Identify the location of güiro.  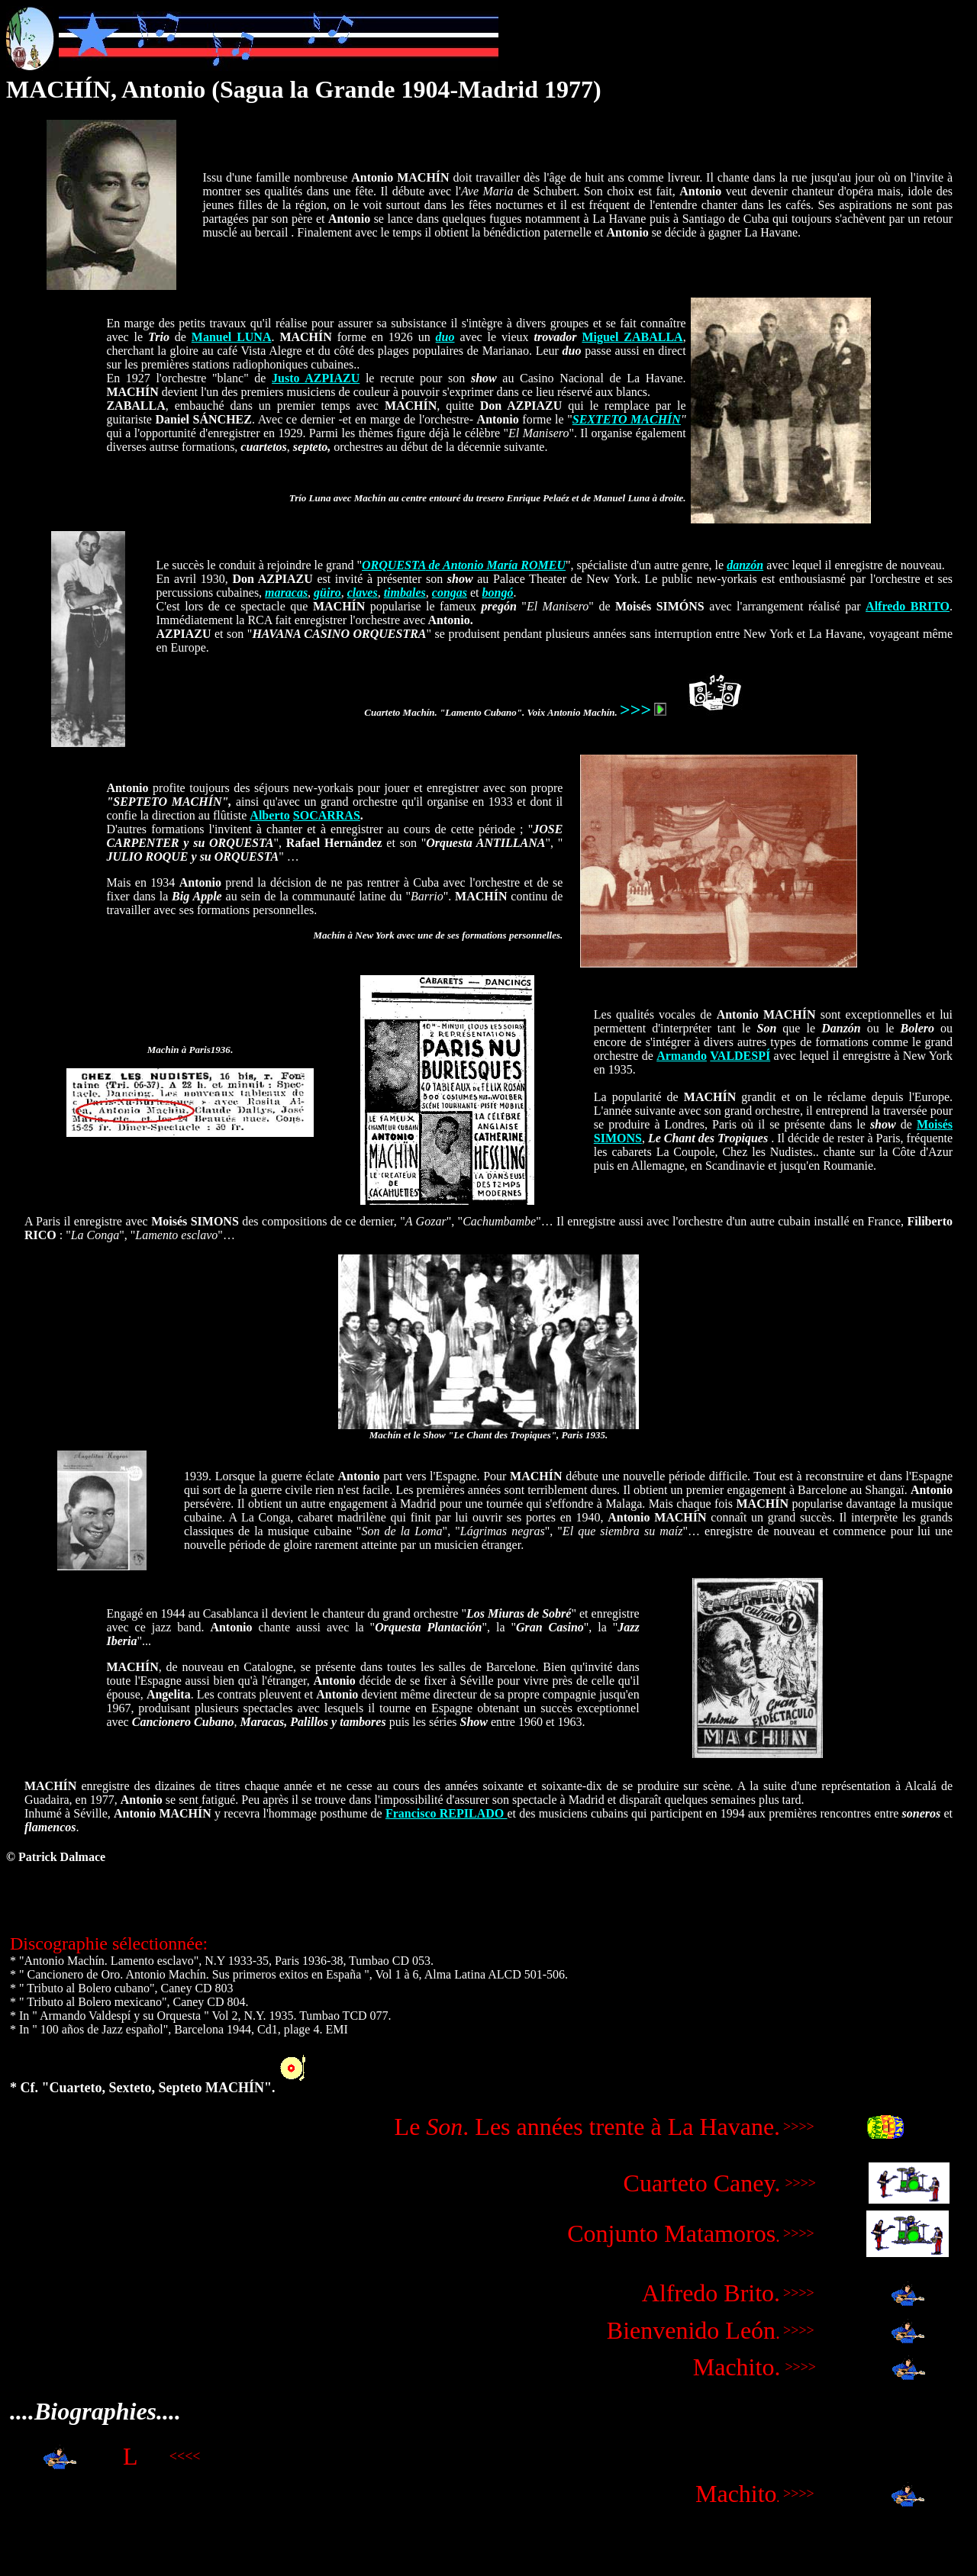
(327, 592).